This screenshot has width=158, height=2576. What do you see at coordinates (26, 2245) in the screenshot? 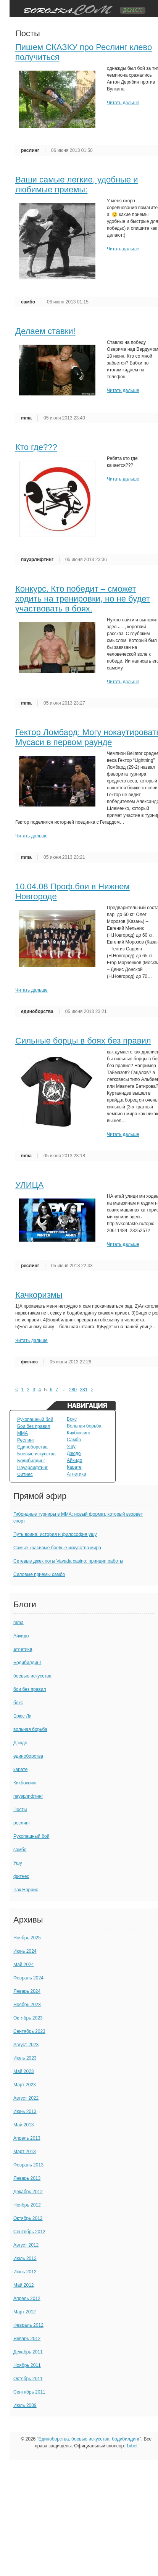
I see `Август 2012` at bounding box center [26, 2245].